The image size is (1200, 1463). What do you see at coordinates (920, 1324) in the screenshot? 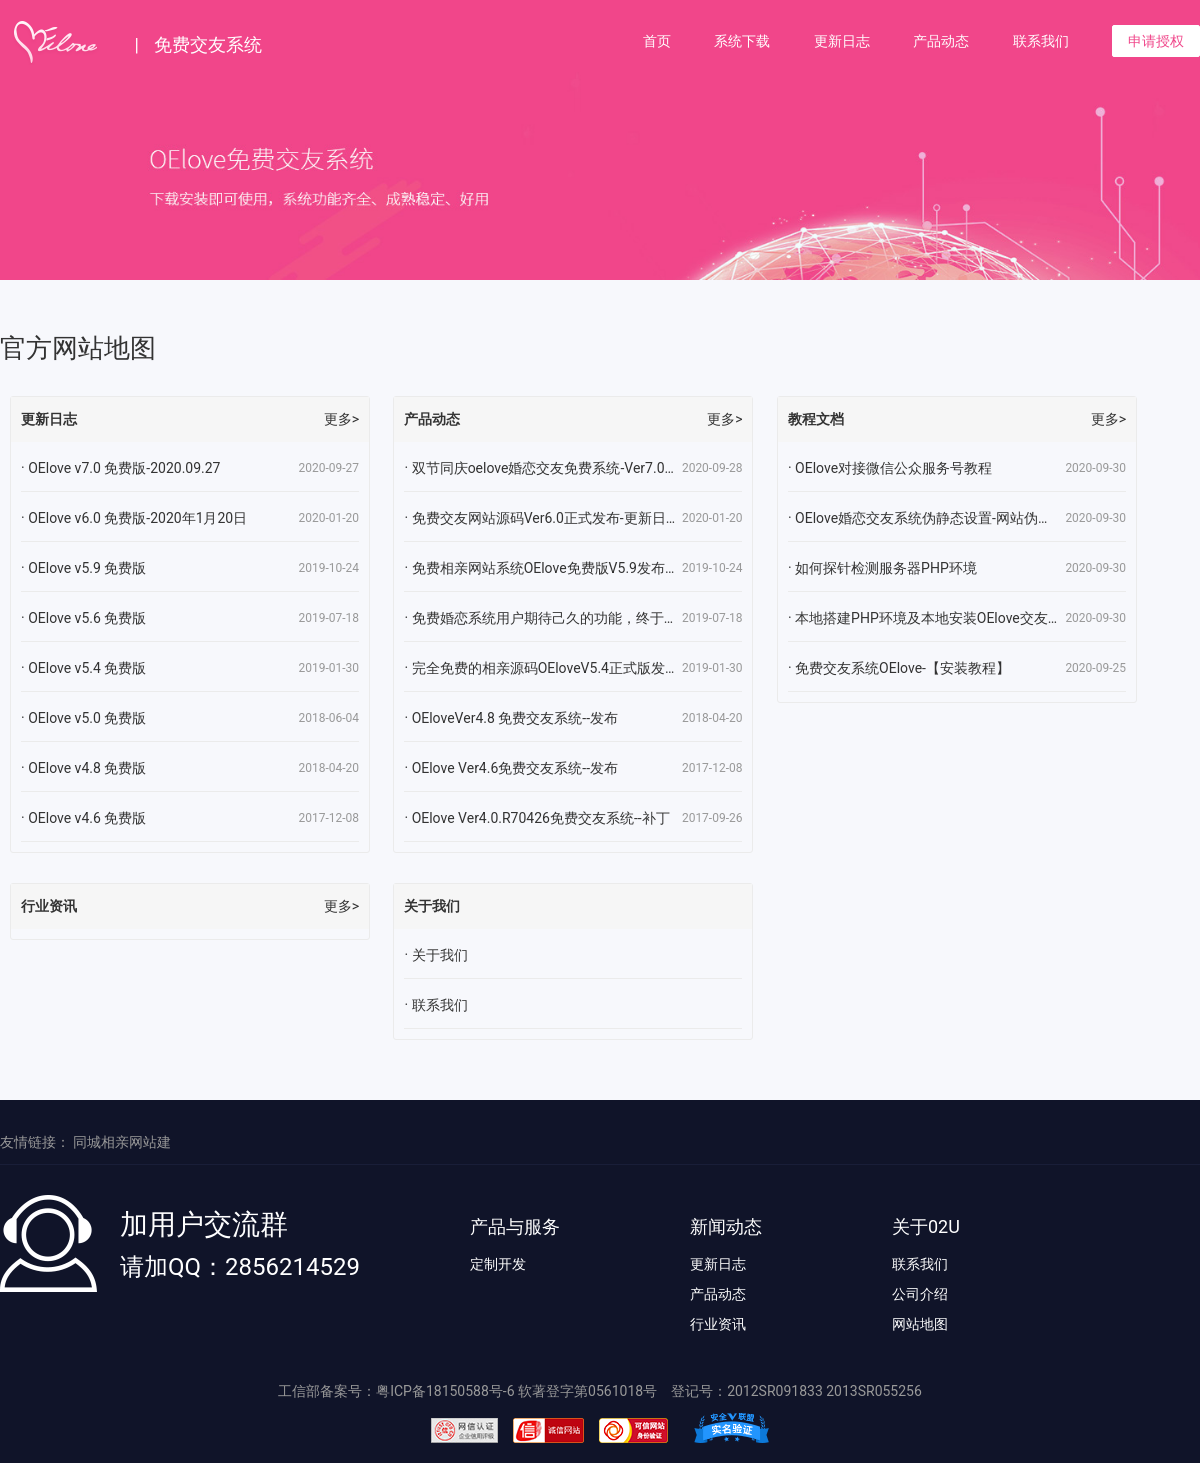
I see `网站地图` at bounding box center [920, 1324].